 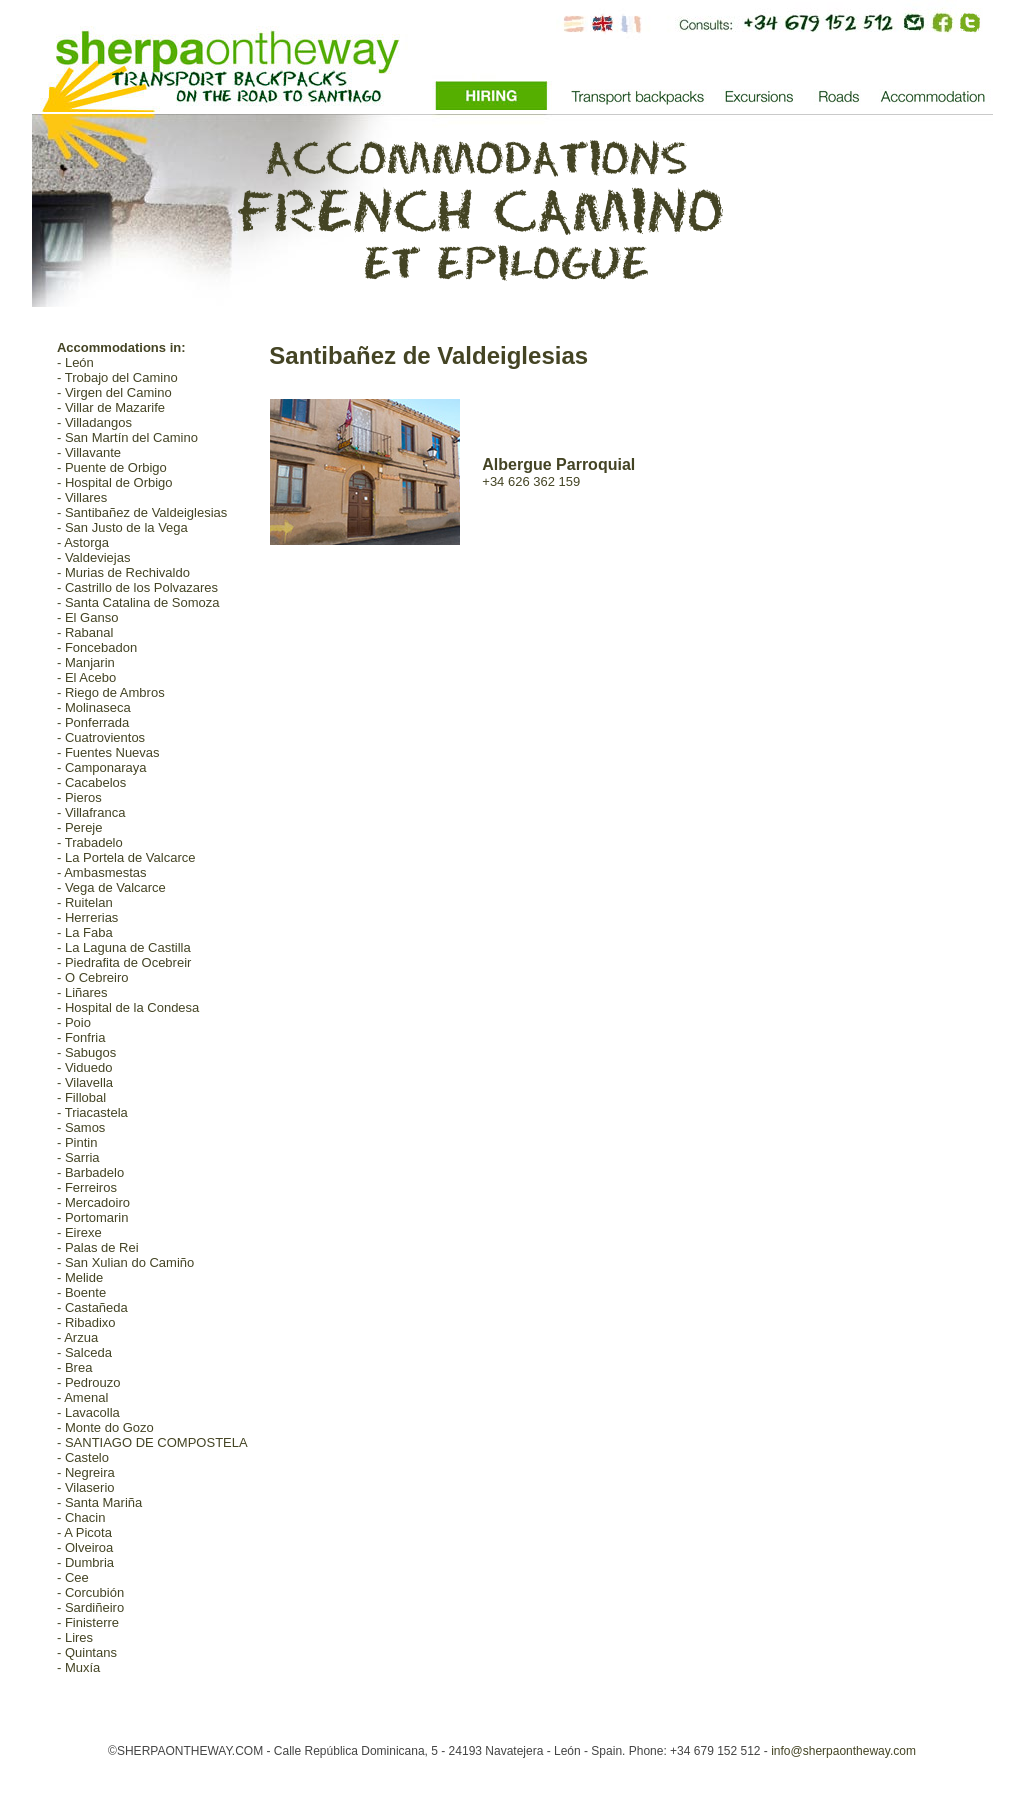 What do you see at coordinates (122, 527) in the screenshot?
I see `- San Justo de la Vega` at bounding box center [122, 527].